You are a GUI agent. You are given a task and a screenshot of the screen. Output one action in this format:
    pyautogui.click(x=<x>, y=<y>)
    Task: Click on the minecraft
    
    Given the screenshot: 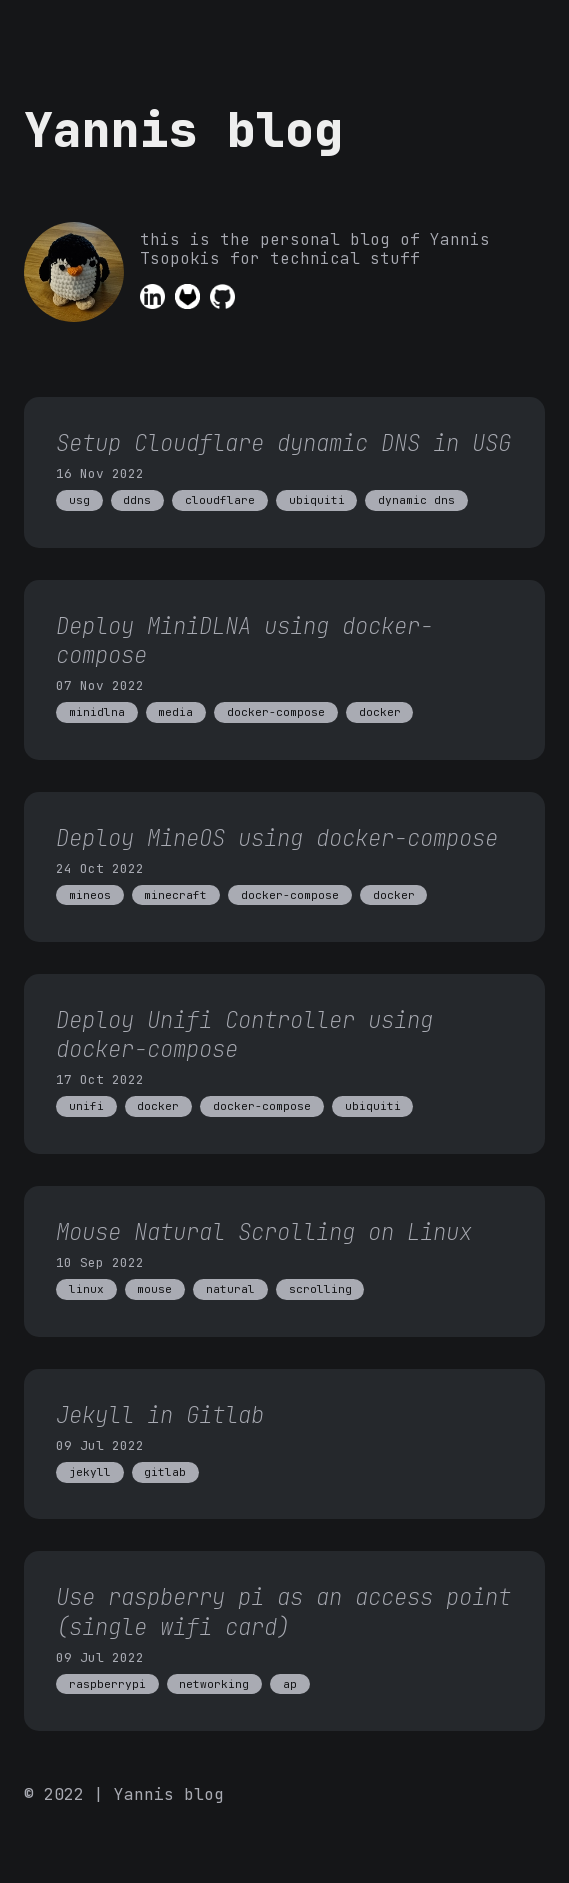 What is the action you would take?
    pyautogui.click(x=175, y=895)
    